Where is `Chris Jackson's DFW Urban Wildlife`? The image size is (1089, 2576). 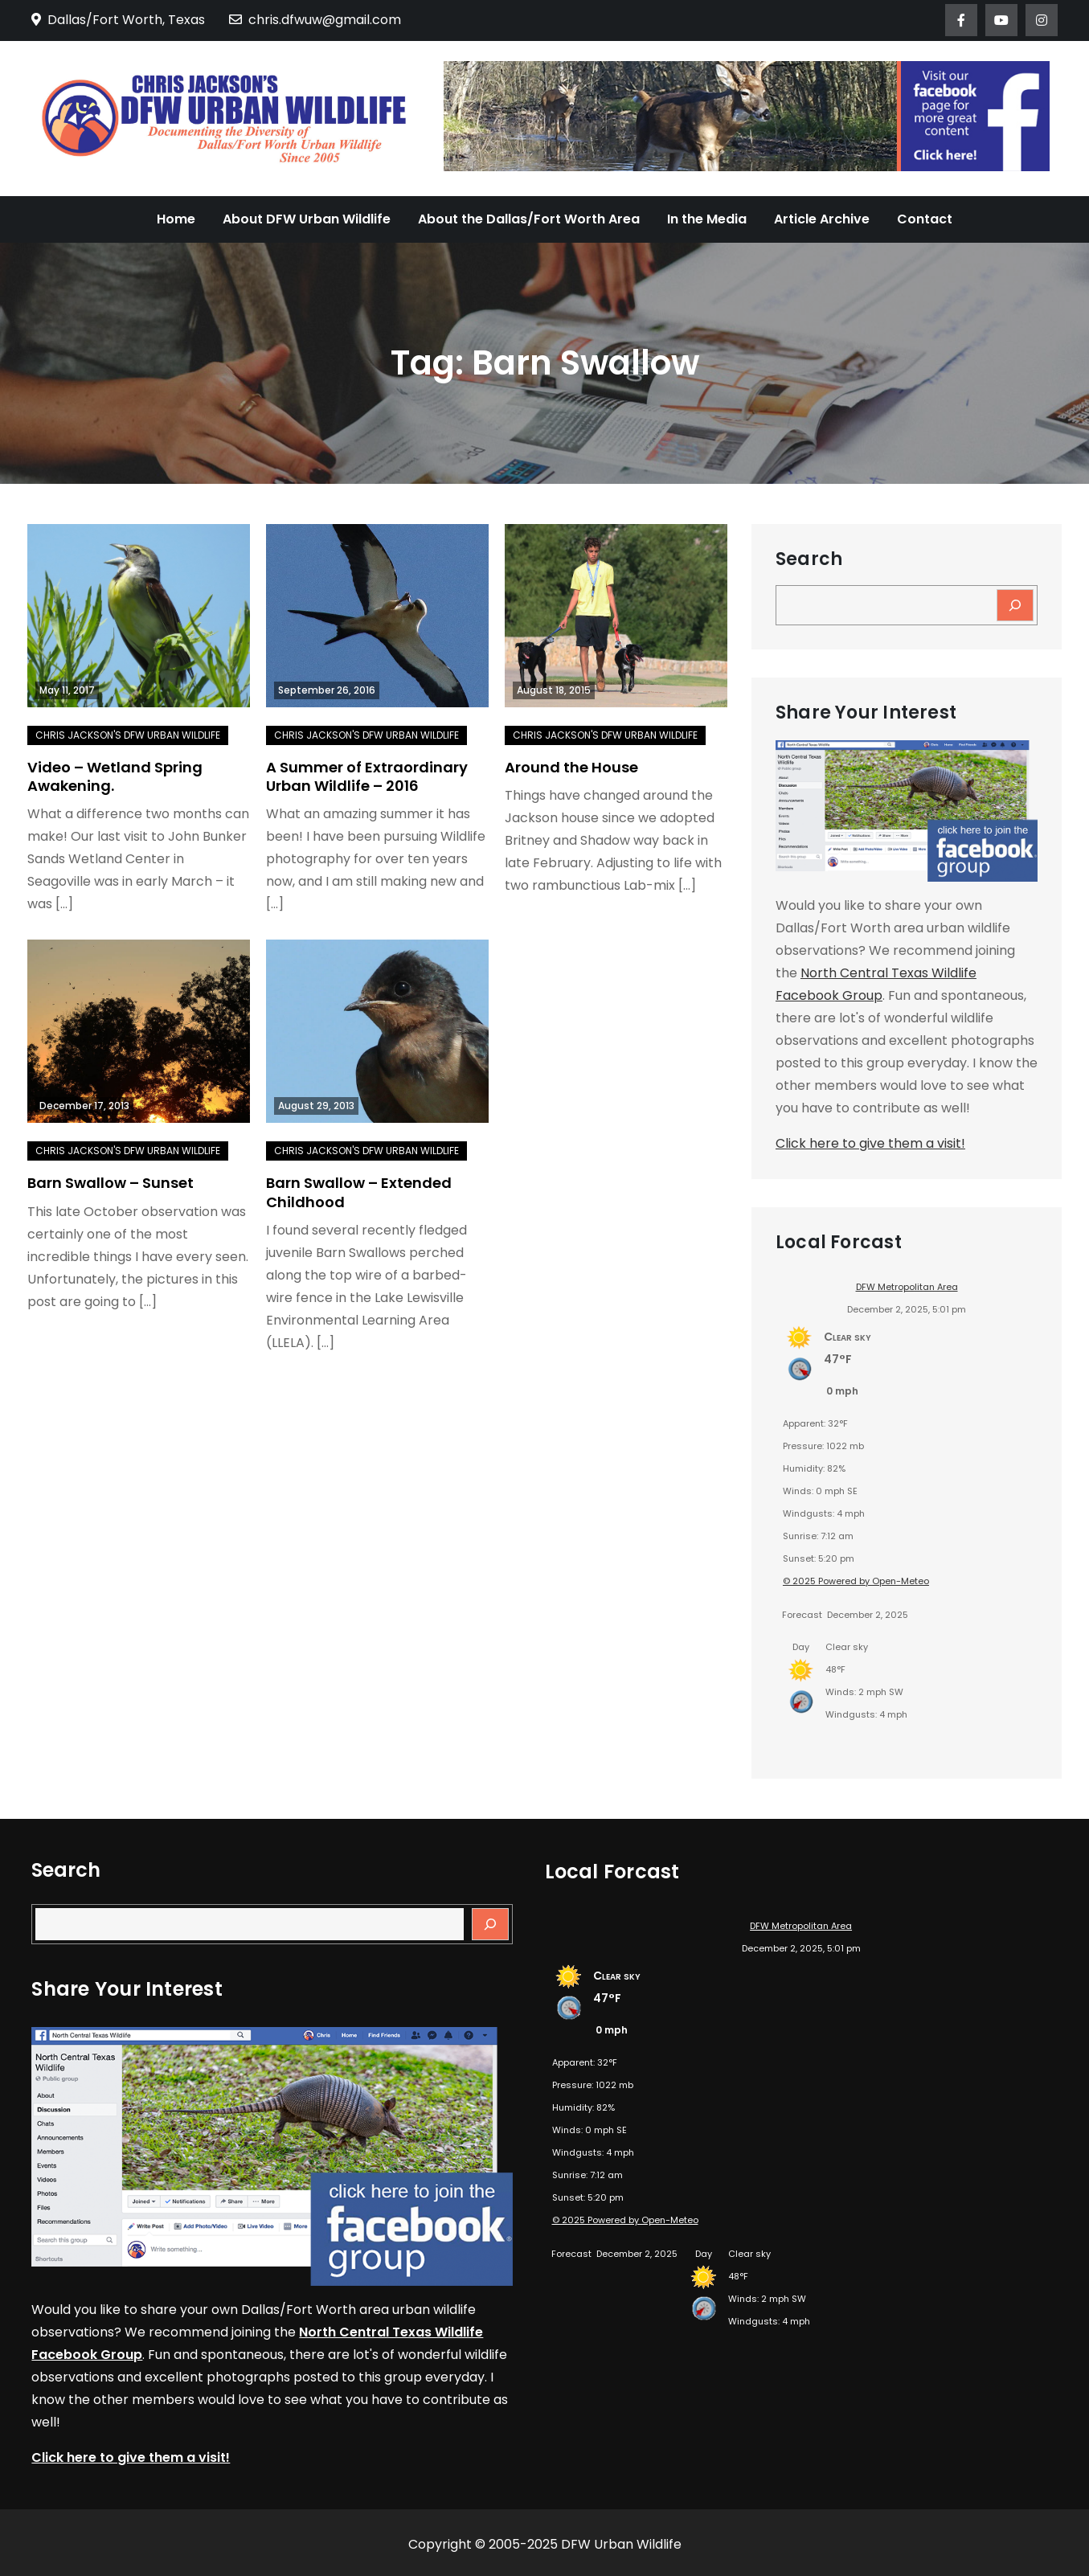
Chris Jackson's DFW Urban Wildlife is located at coordinates (127, 735).